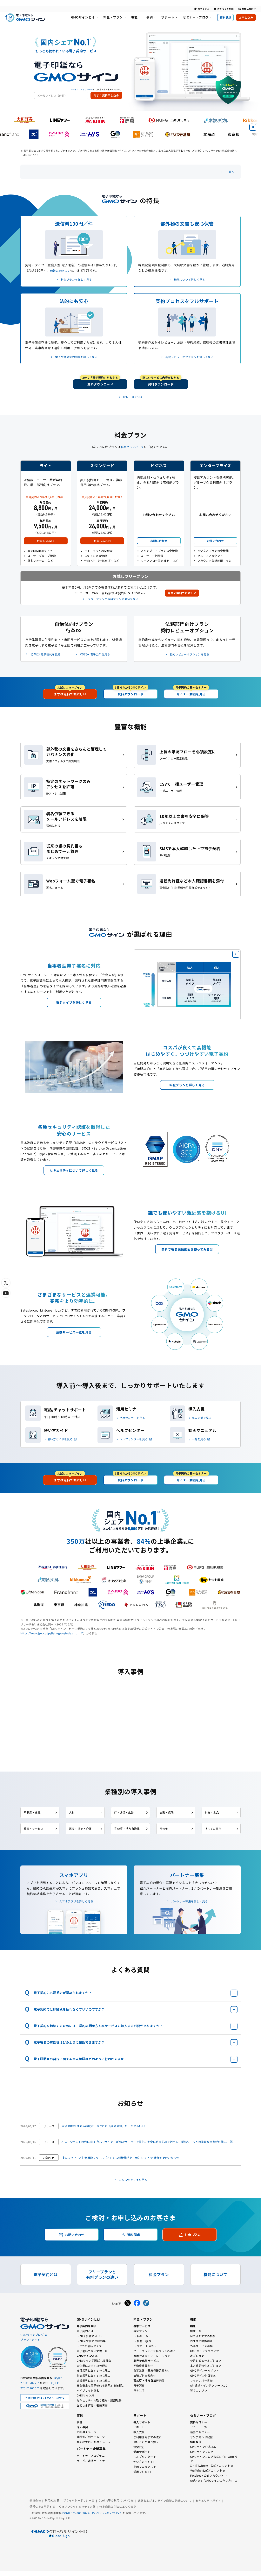  Describe the element at coordinates (144, 2381) in the screenshot. I see `法務ご担当者向け` at that location.